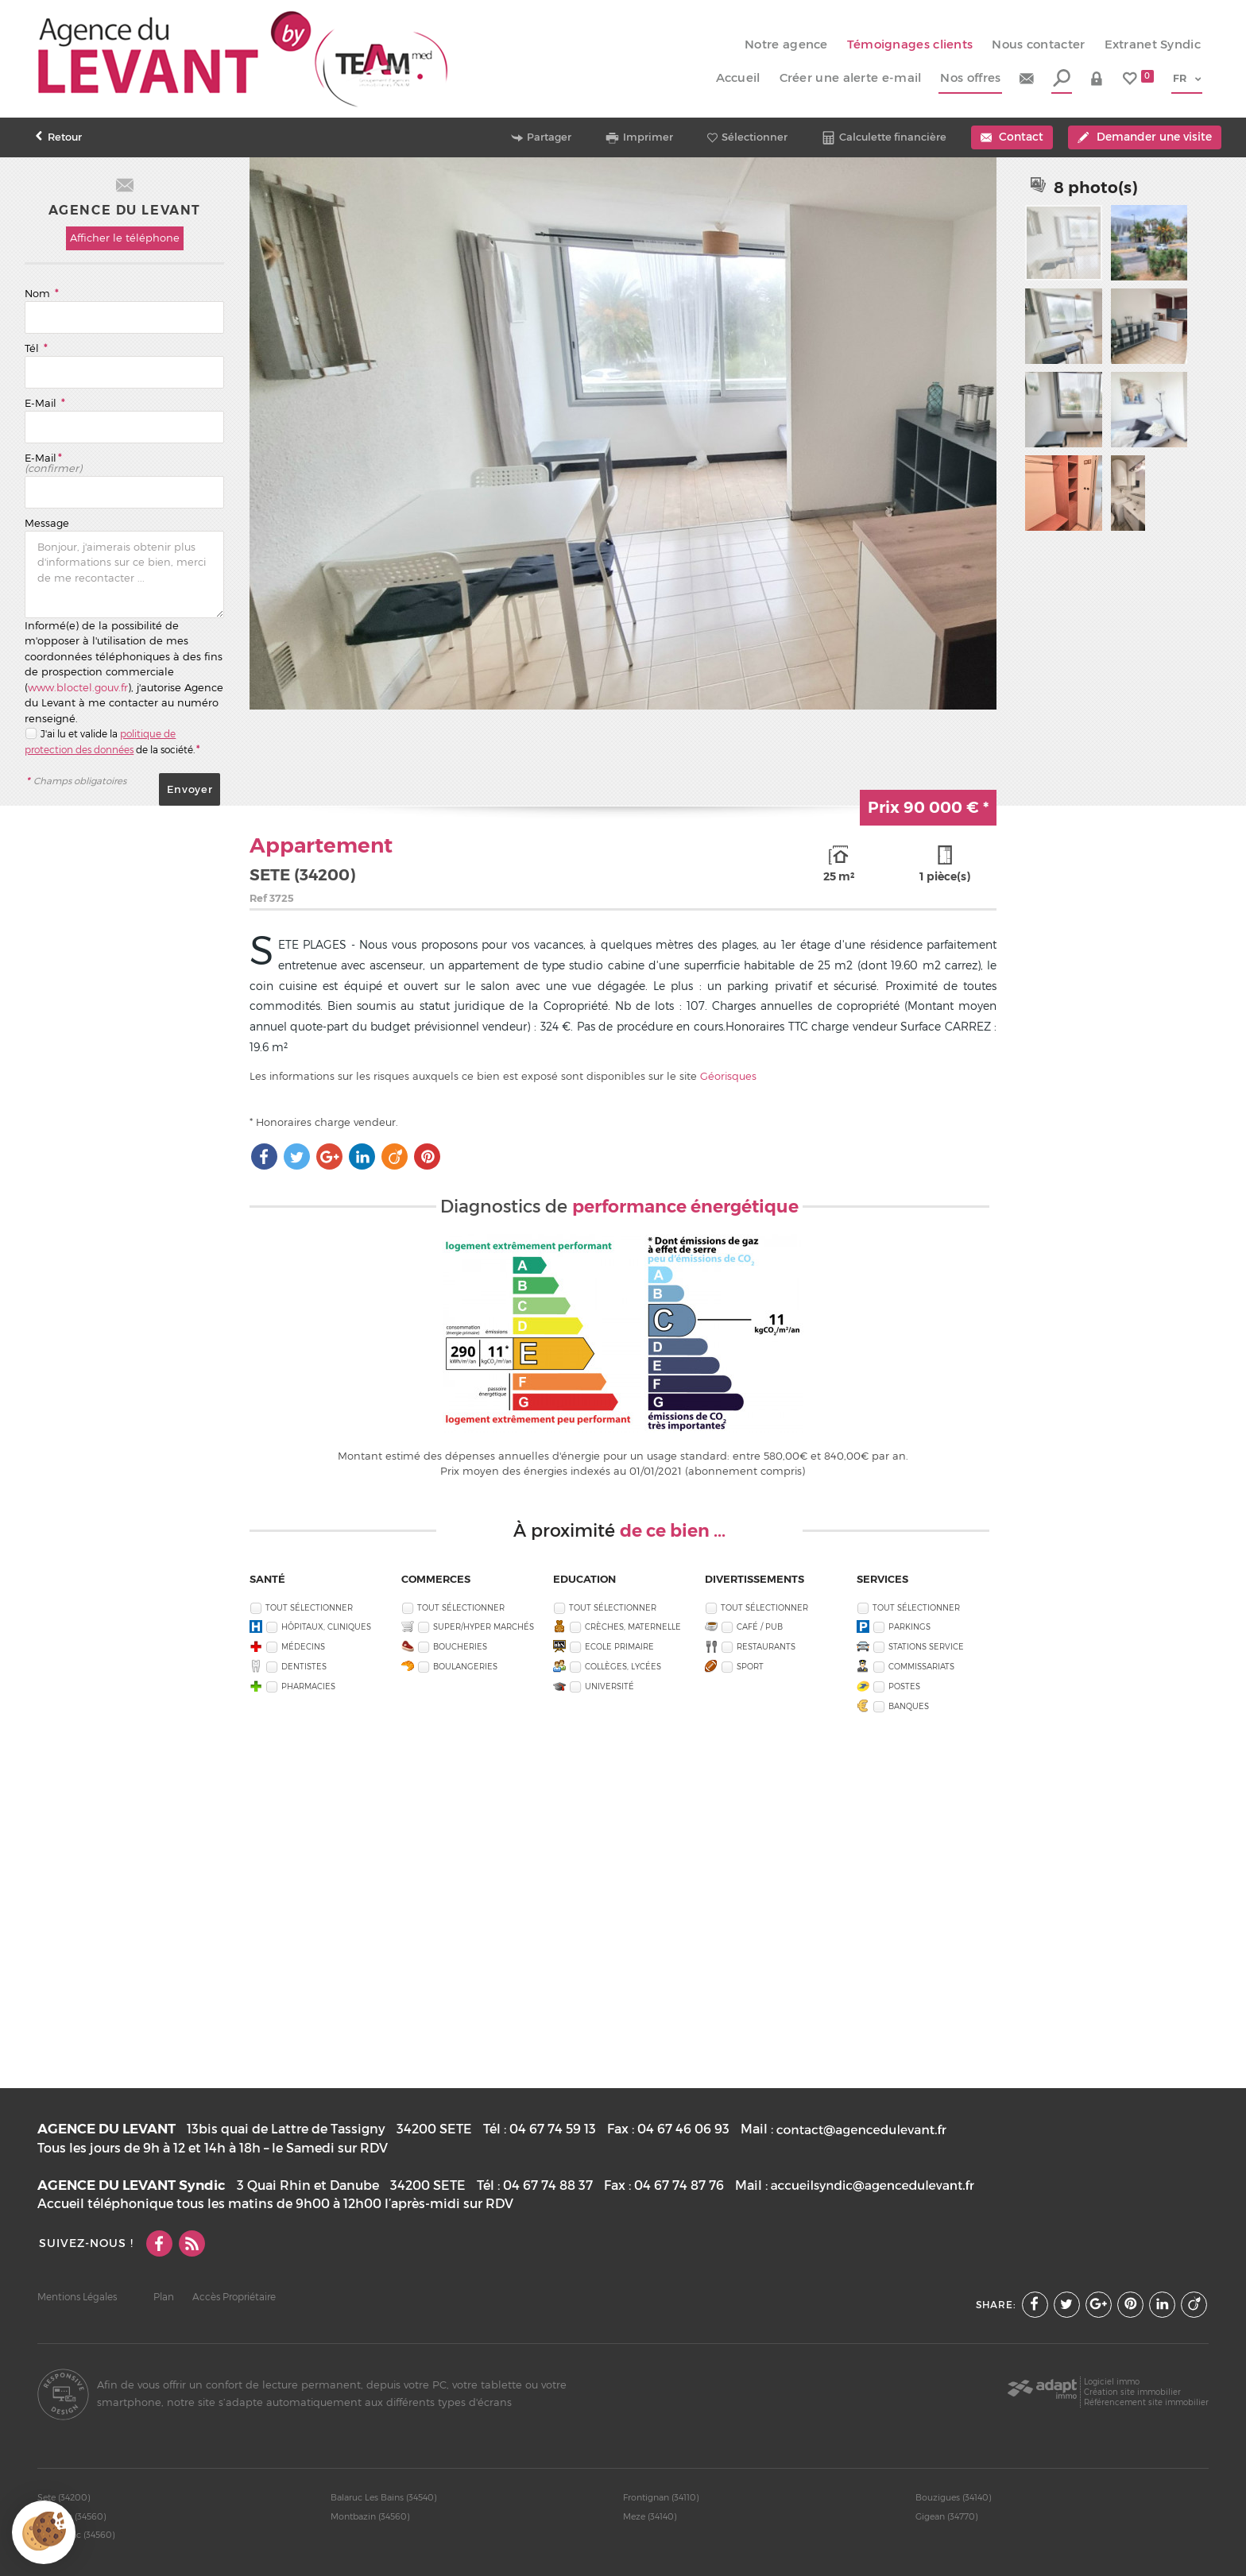 The width and height of the screenshot is (1246, 2576). Describe the element at coordinates (58, 137) in the screenshot. I see `Retour` at that location.